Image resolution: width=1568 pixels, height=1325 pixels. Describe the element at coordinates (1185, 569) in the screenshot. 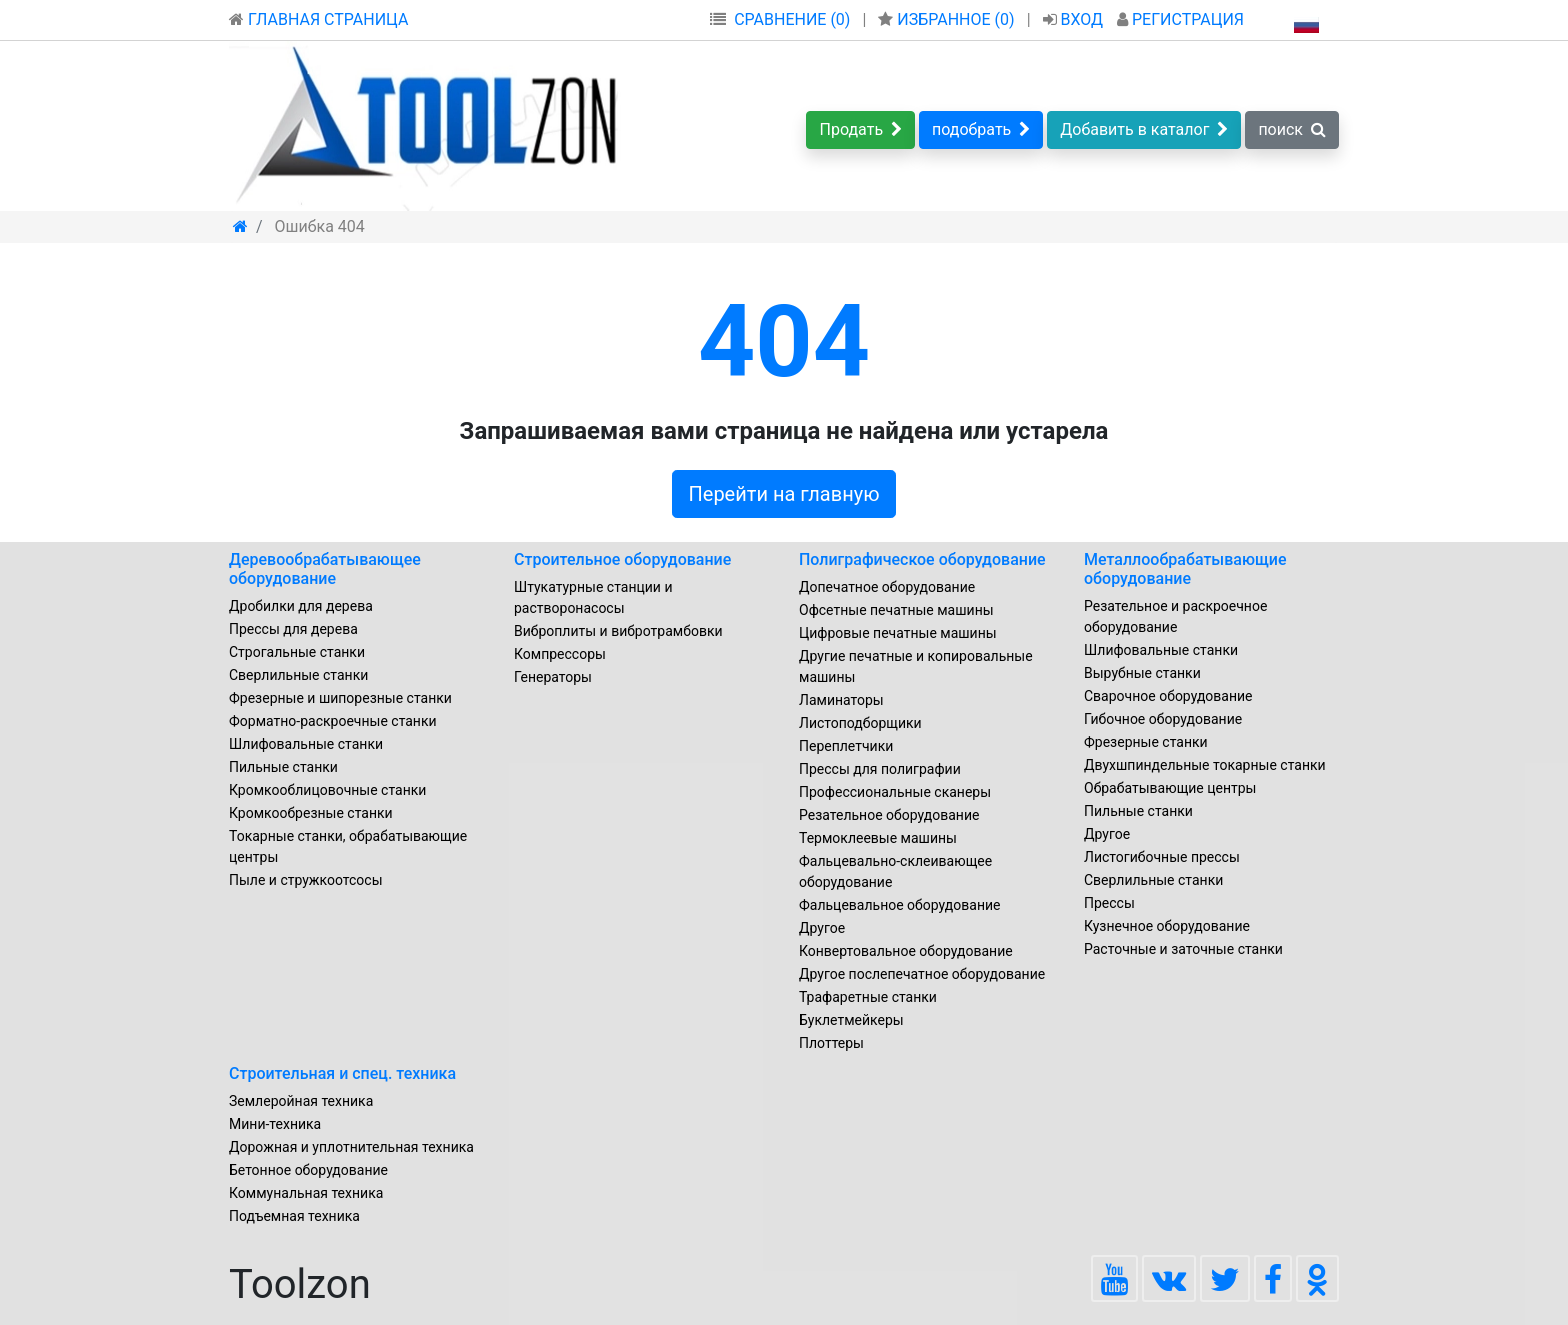

I see `Металлообрабатывающие оборудование` at that location.